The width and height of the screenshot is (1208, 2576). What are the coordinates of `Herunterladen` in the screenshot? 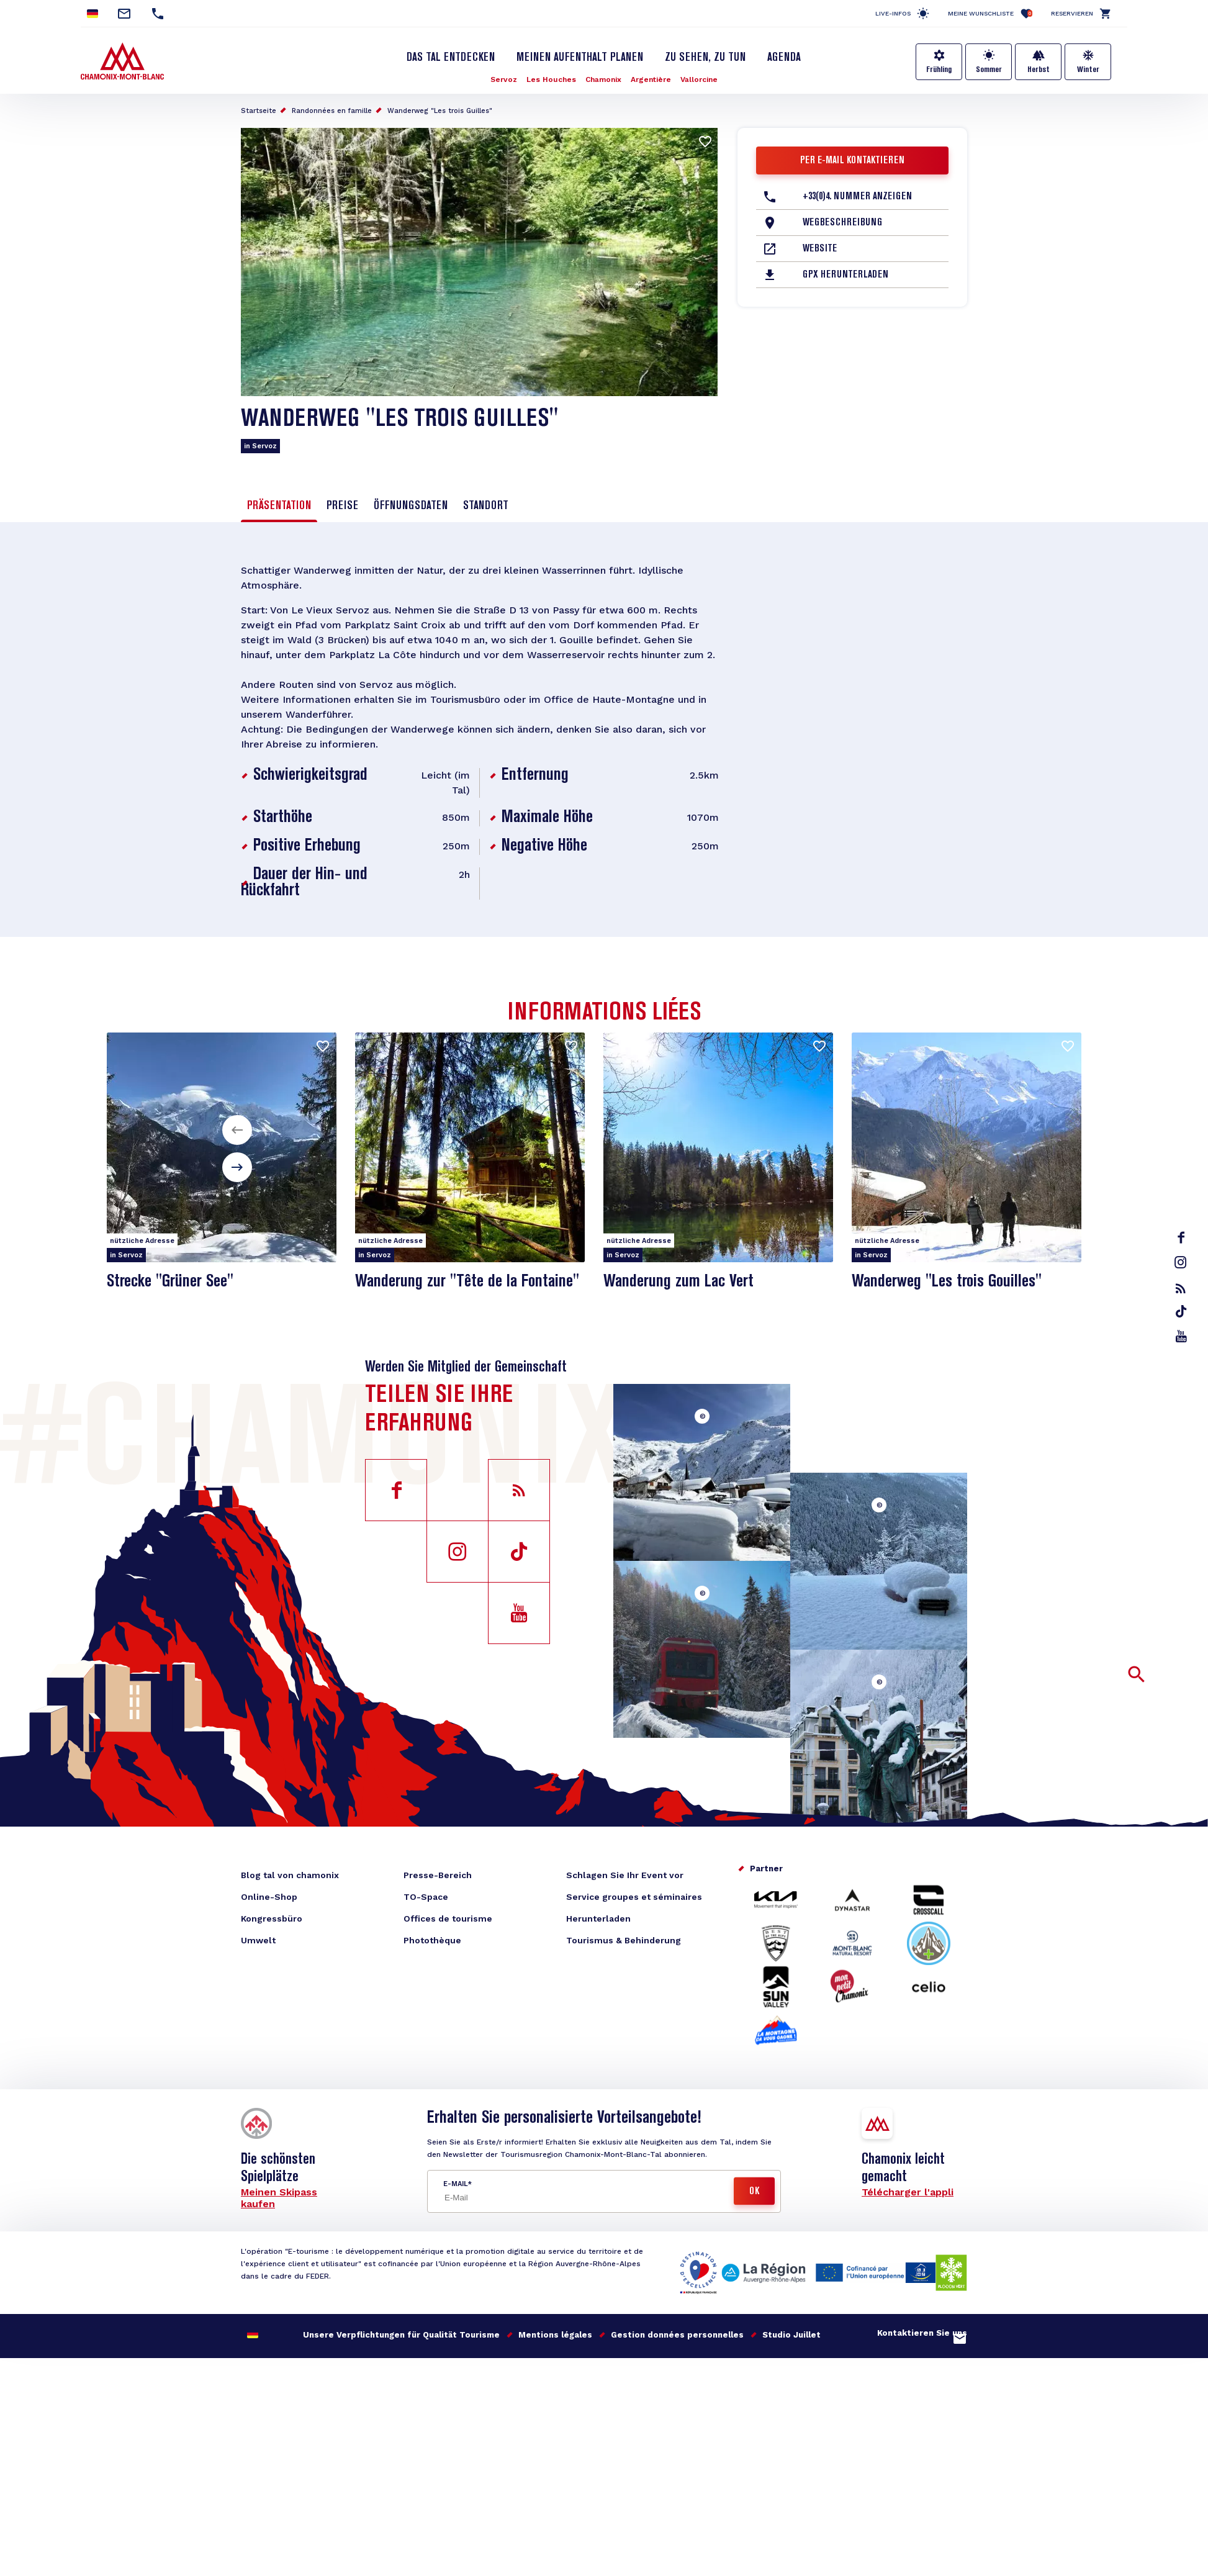 It's located at (598, 1918).